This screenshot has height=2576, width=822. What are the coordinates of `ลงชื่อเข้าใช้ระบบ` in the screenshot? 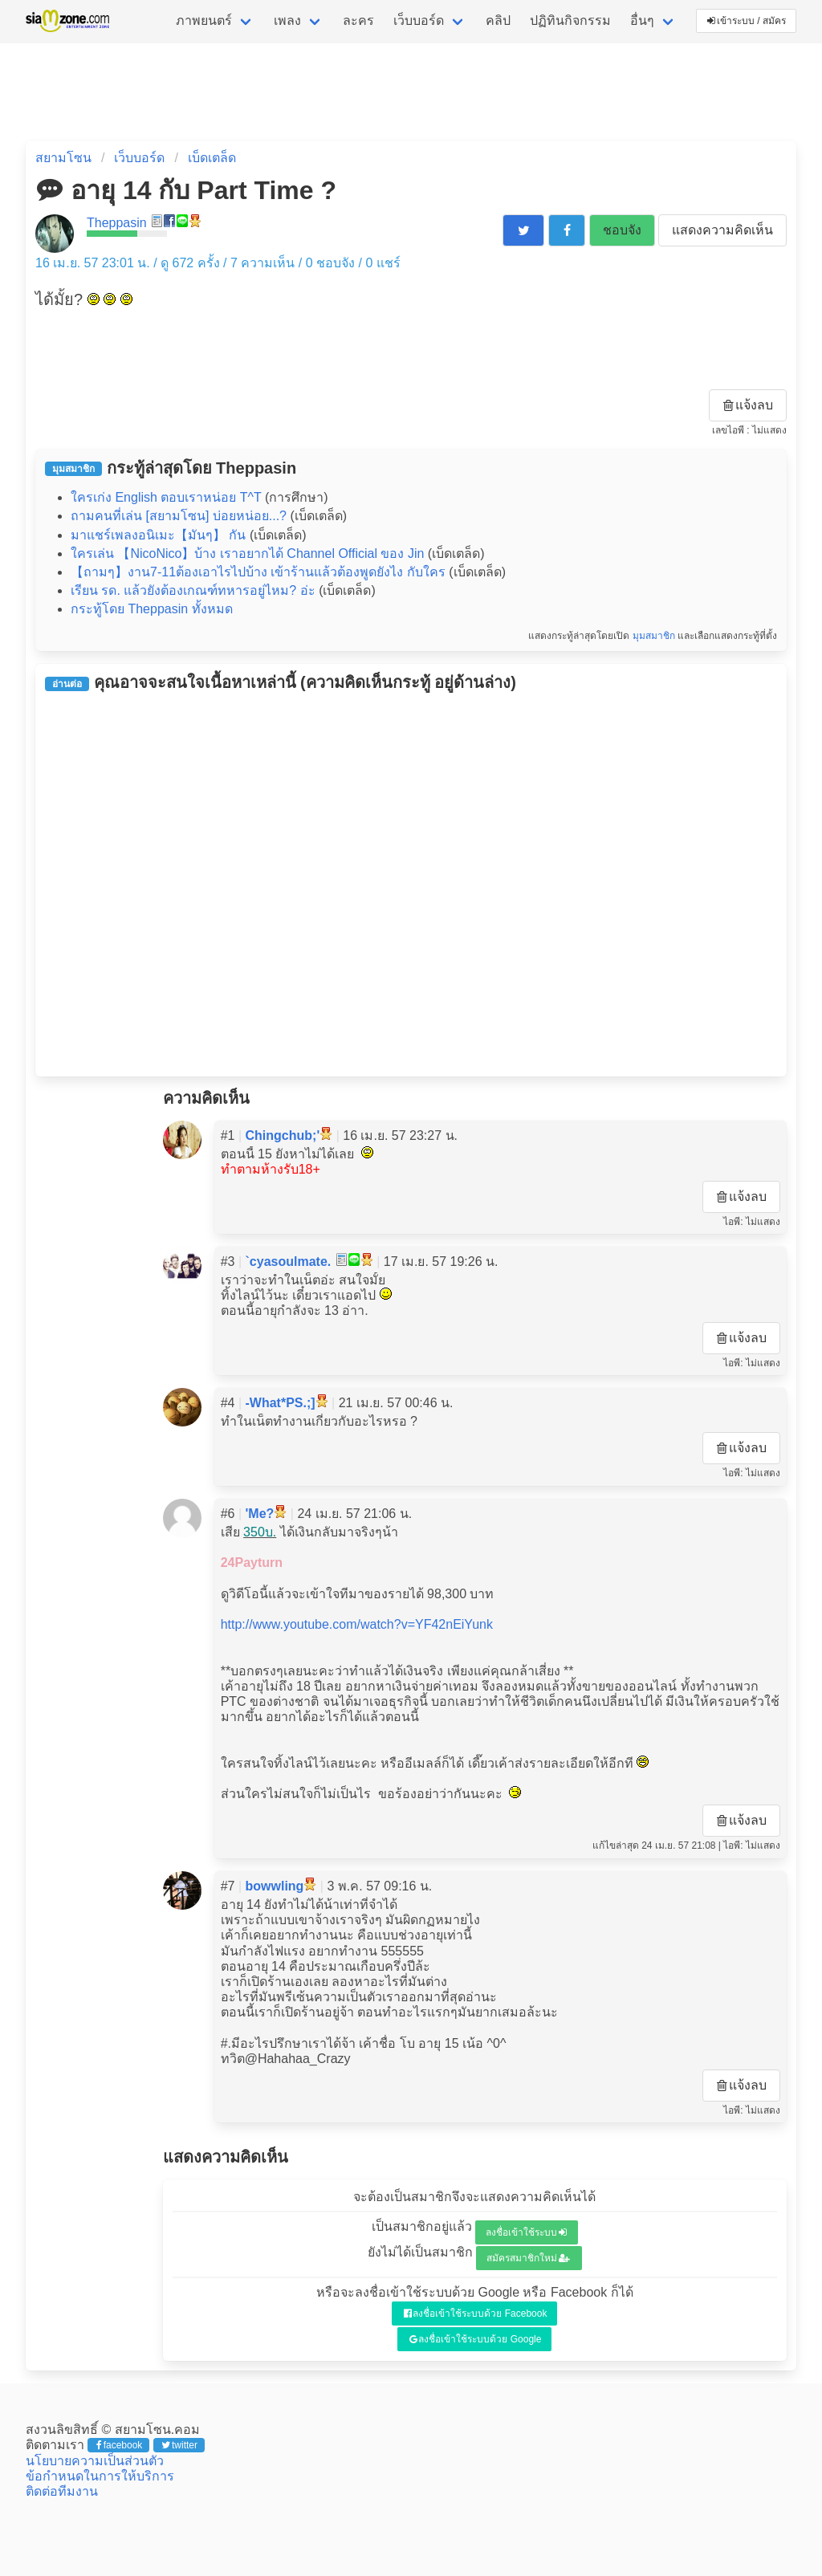 It's located at (526, 2232).